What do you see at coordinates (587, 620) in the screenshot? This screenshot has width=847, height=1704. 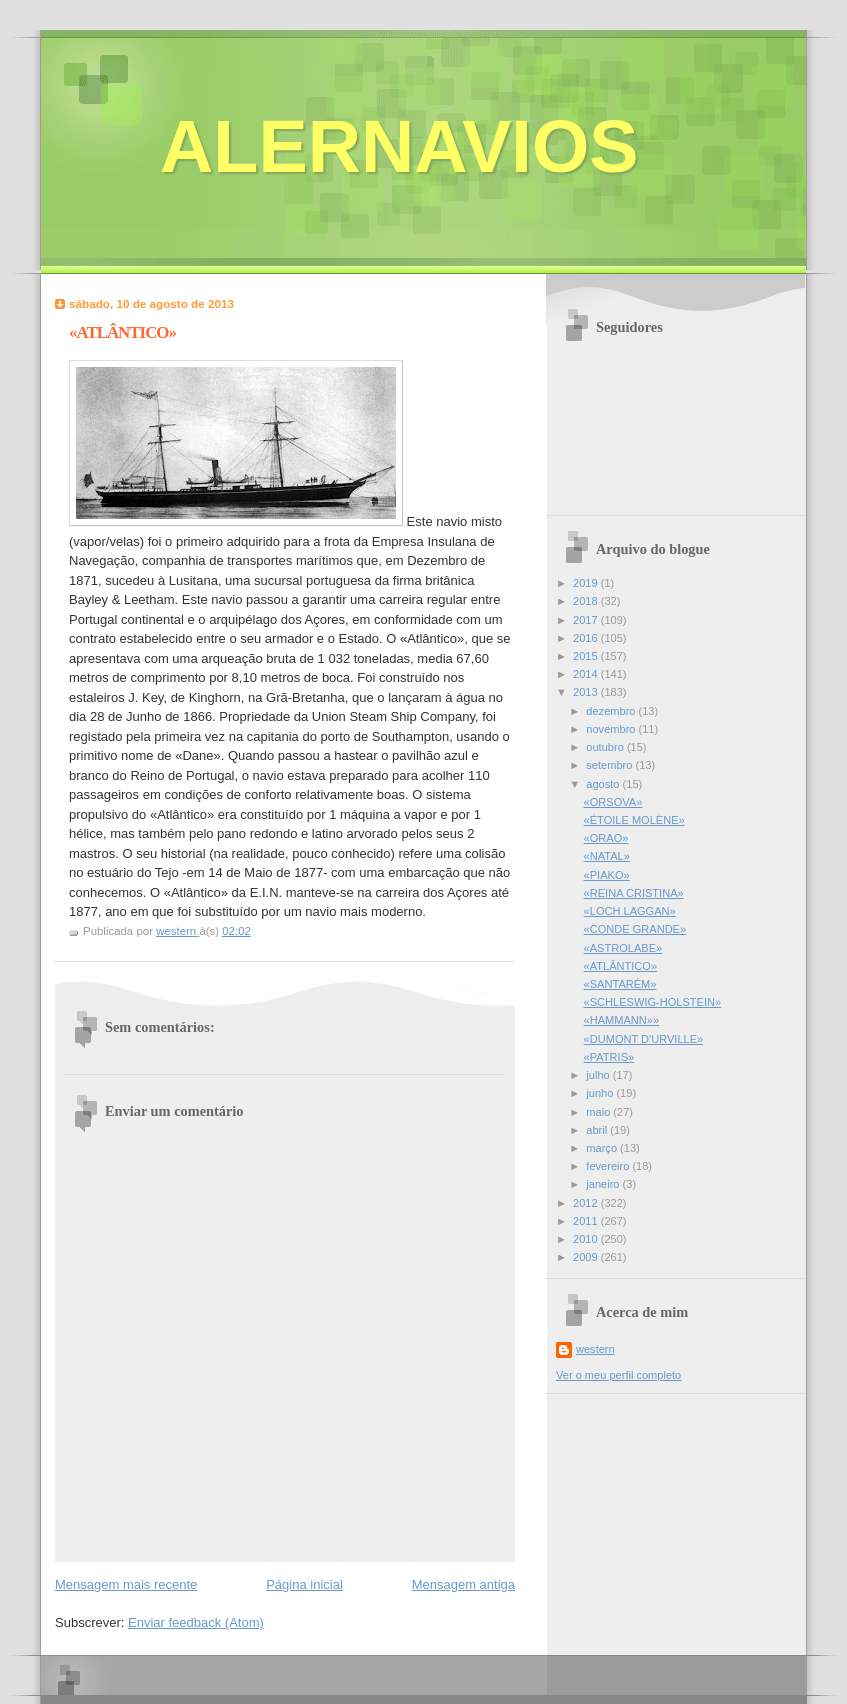 I see `2017` at bounding box center [587, 620].